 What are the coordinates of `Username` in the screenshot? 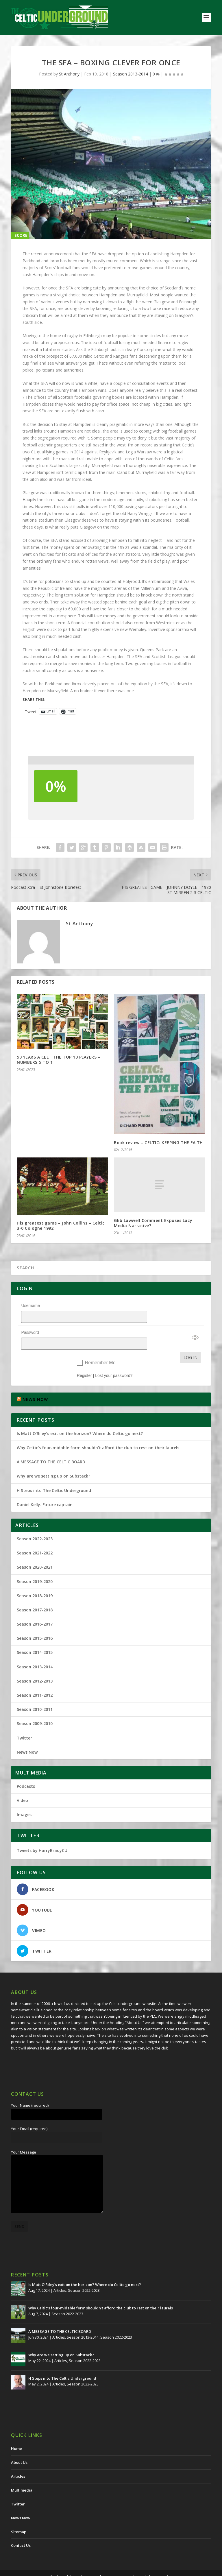 It's located at (30, 1305).